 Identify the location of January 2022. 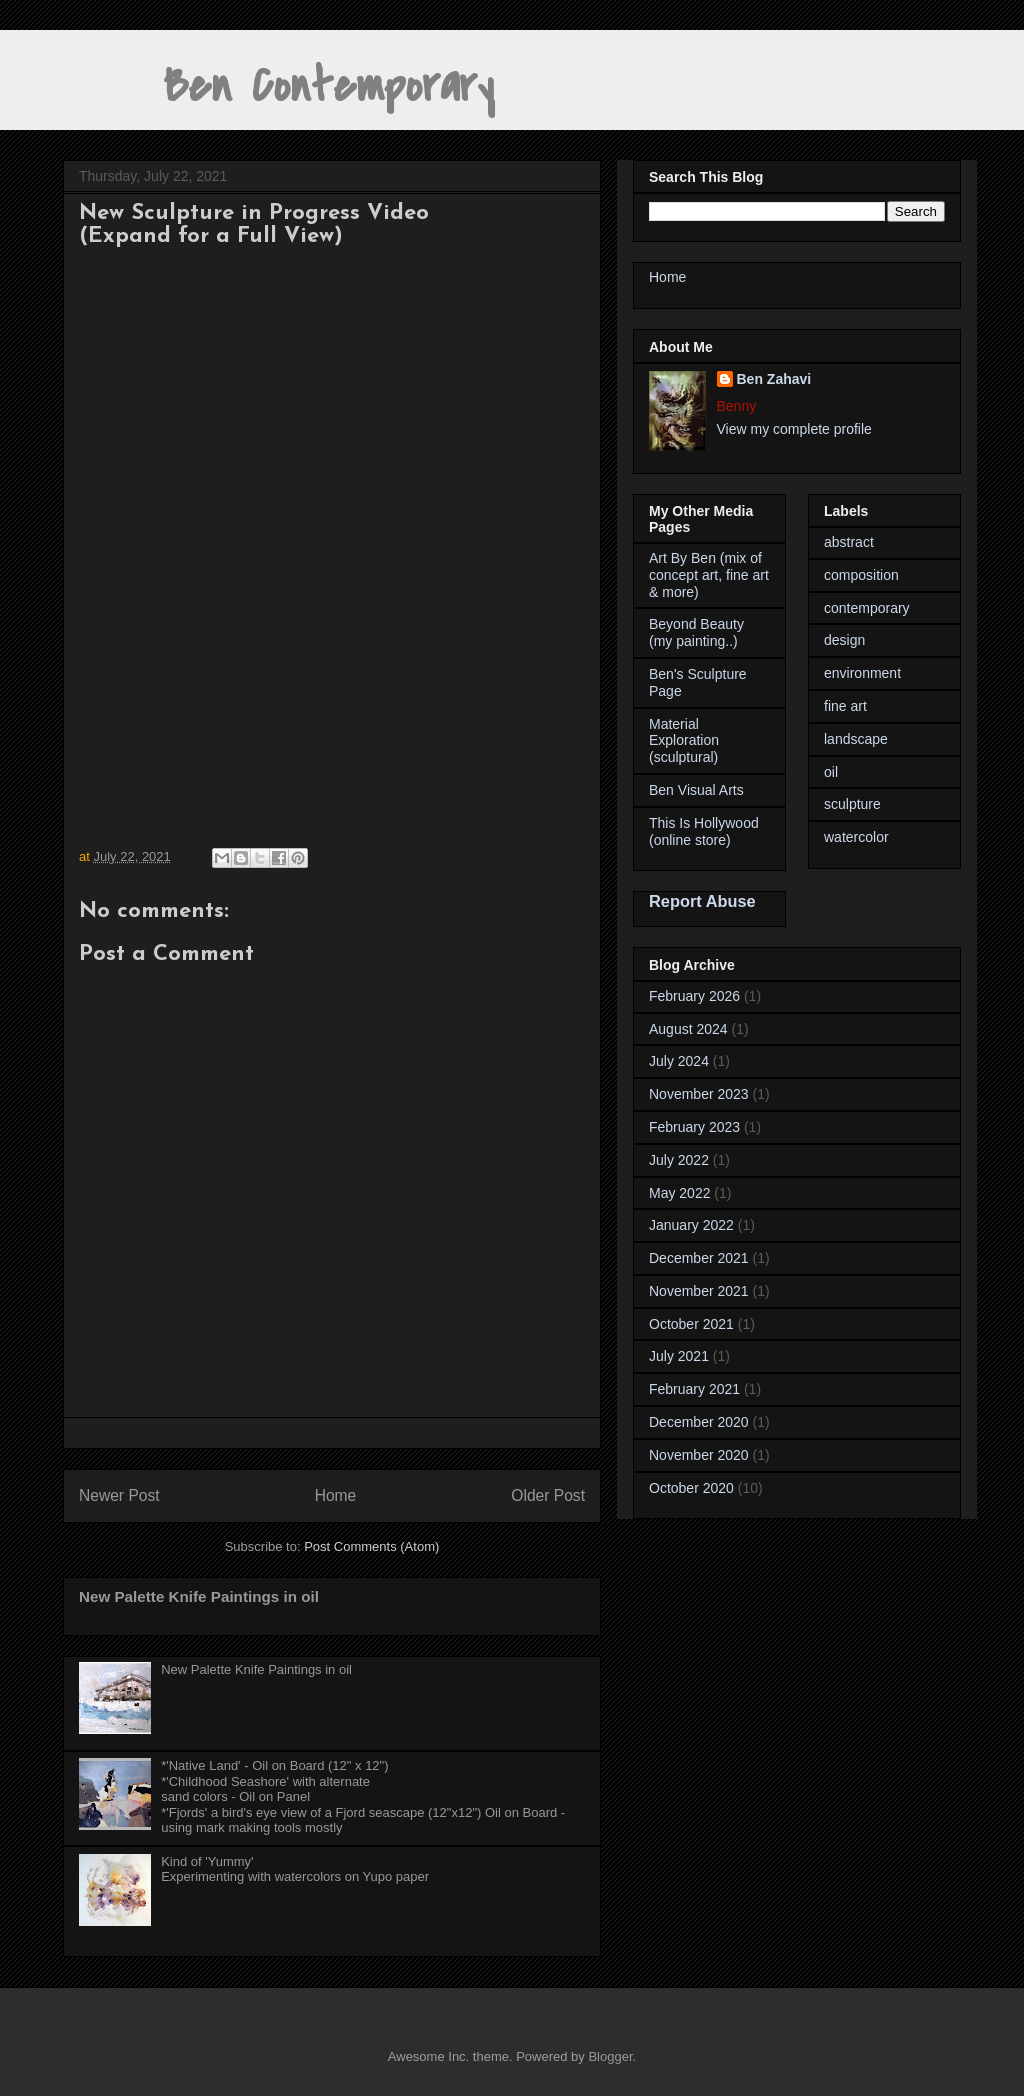
(691, 1225).